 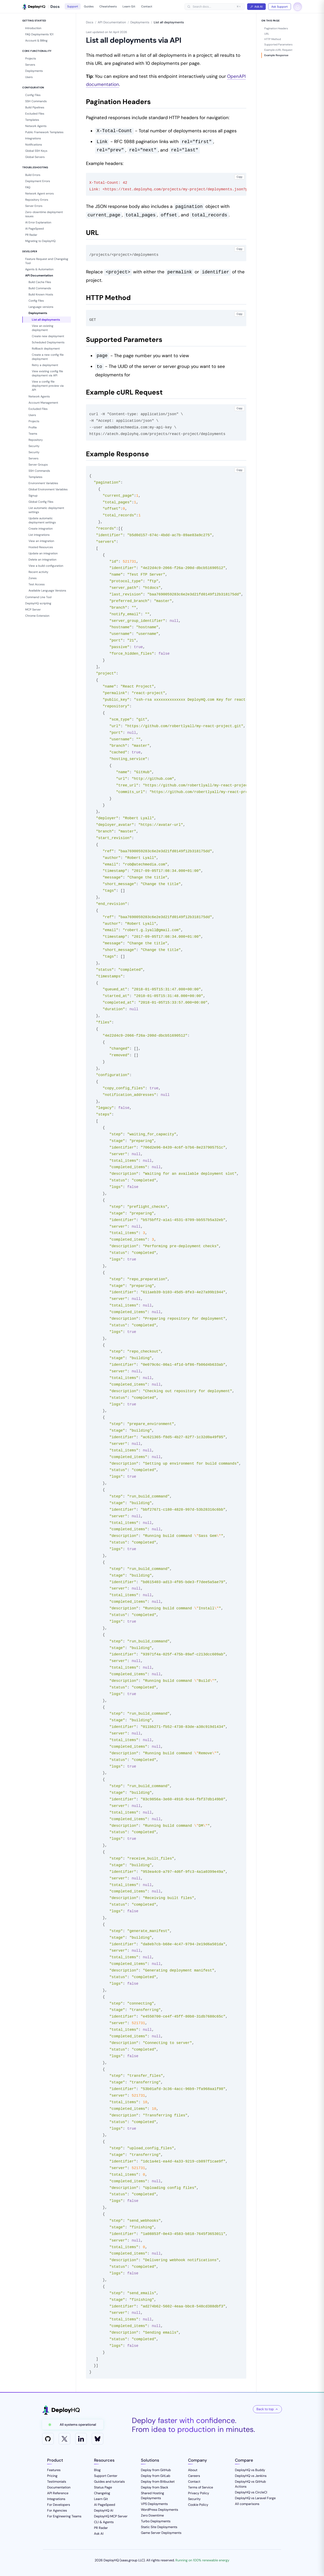 What do you see at coordinates (154, 2487) in the screenshot?
I see `Deploy from Slack` at bounding box center [154, 2487].